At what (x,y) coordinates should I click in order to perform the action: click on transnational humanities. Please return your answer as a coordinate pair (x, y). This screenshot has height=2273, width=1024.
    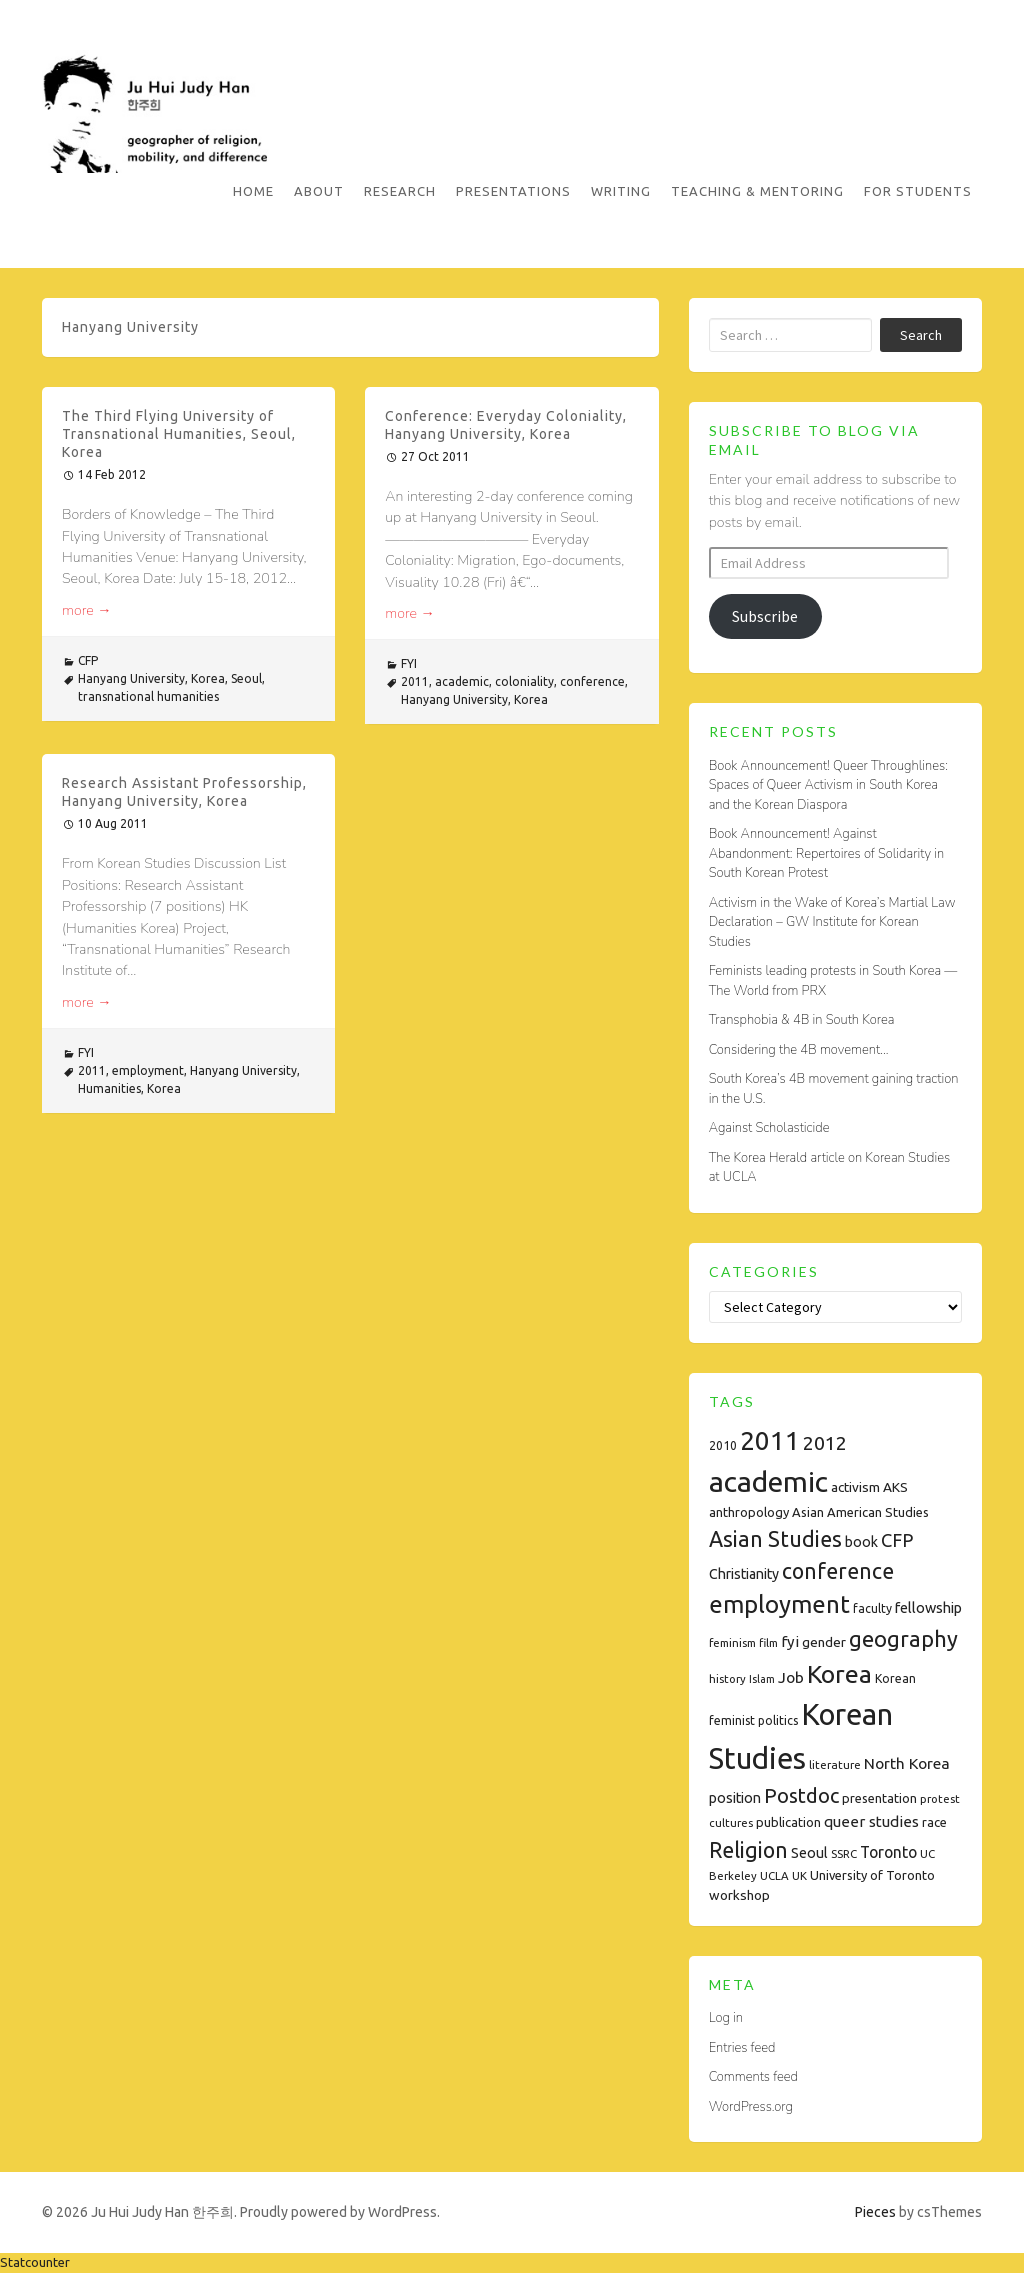
    Looking at the image, I should click on (148, 696).